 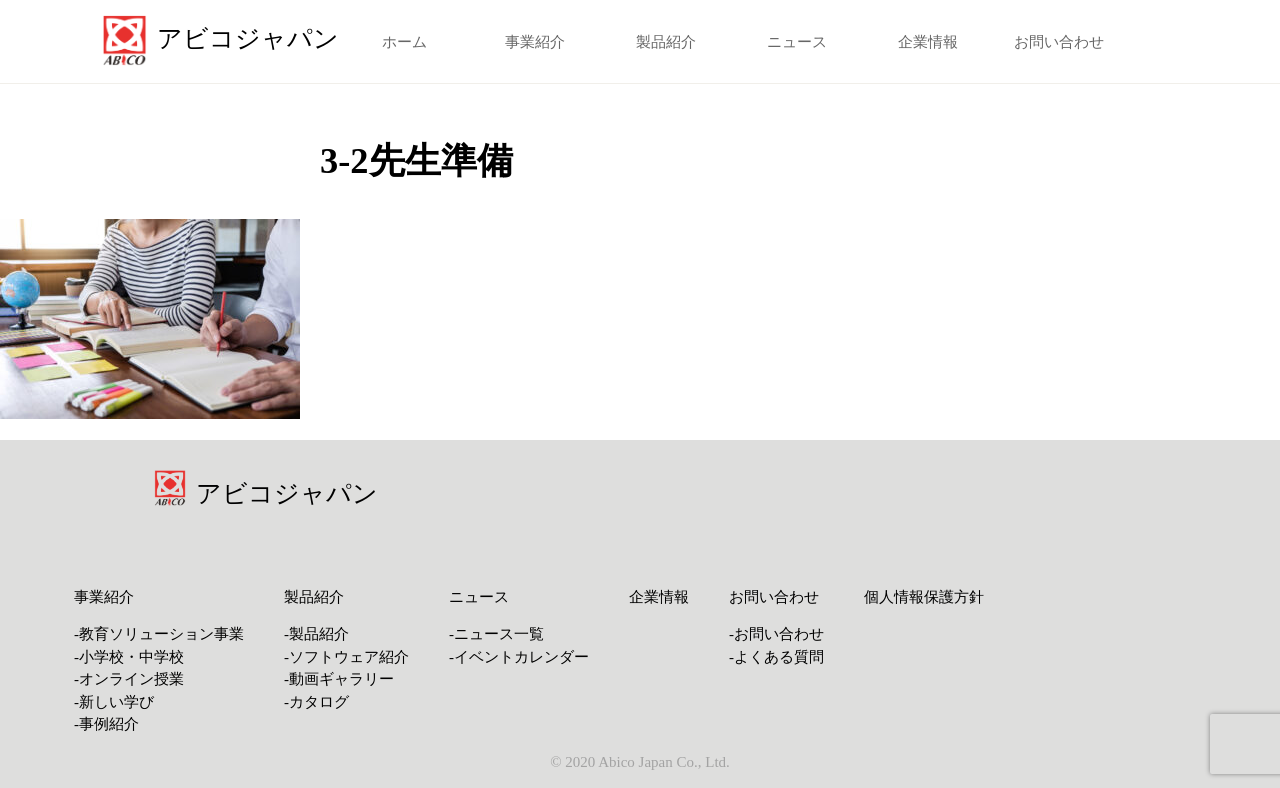 I want to click on ニュース, so click(x=797, y=42).